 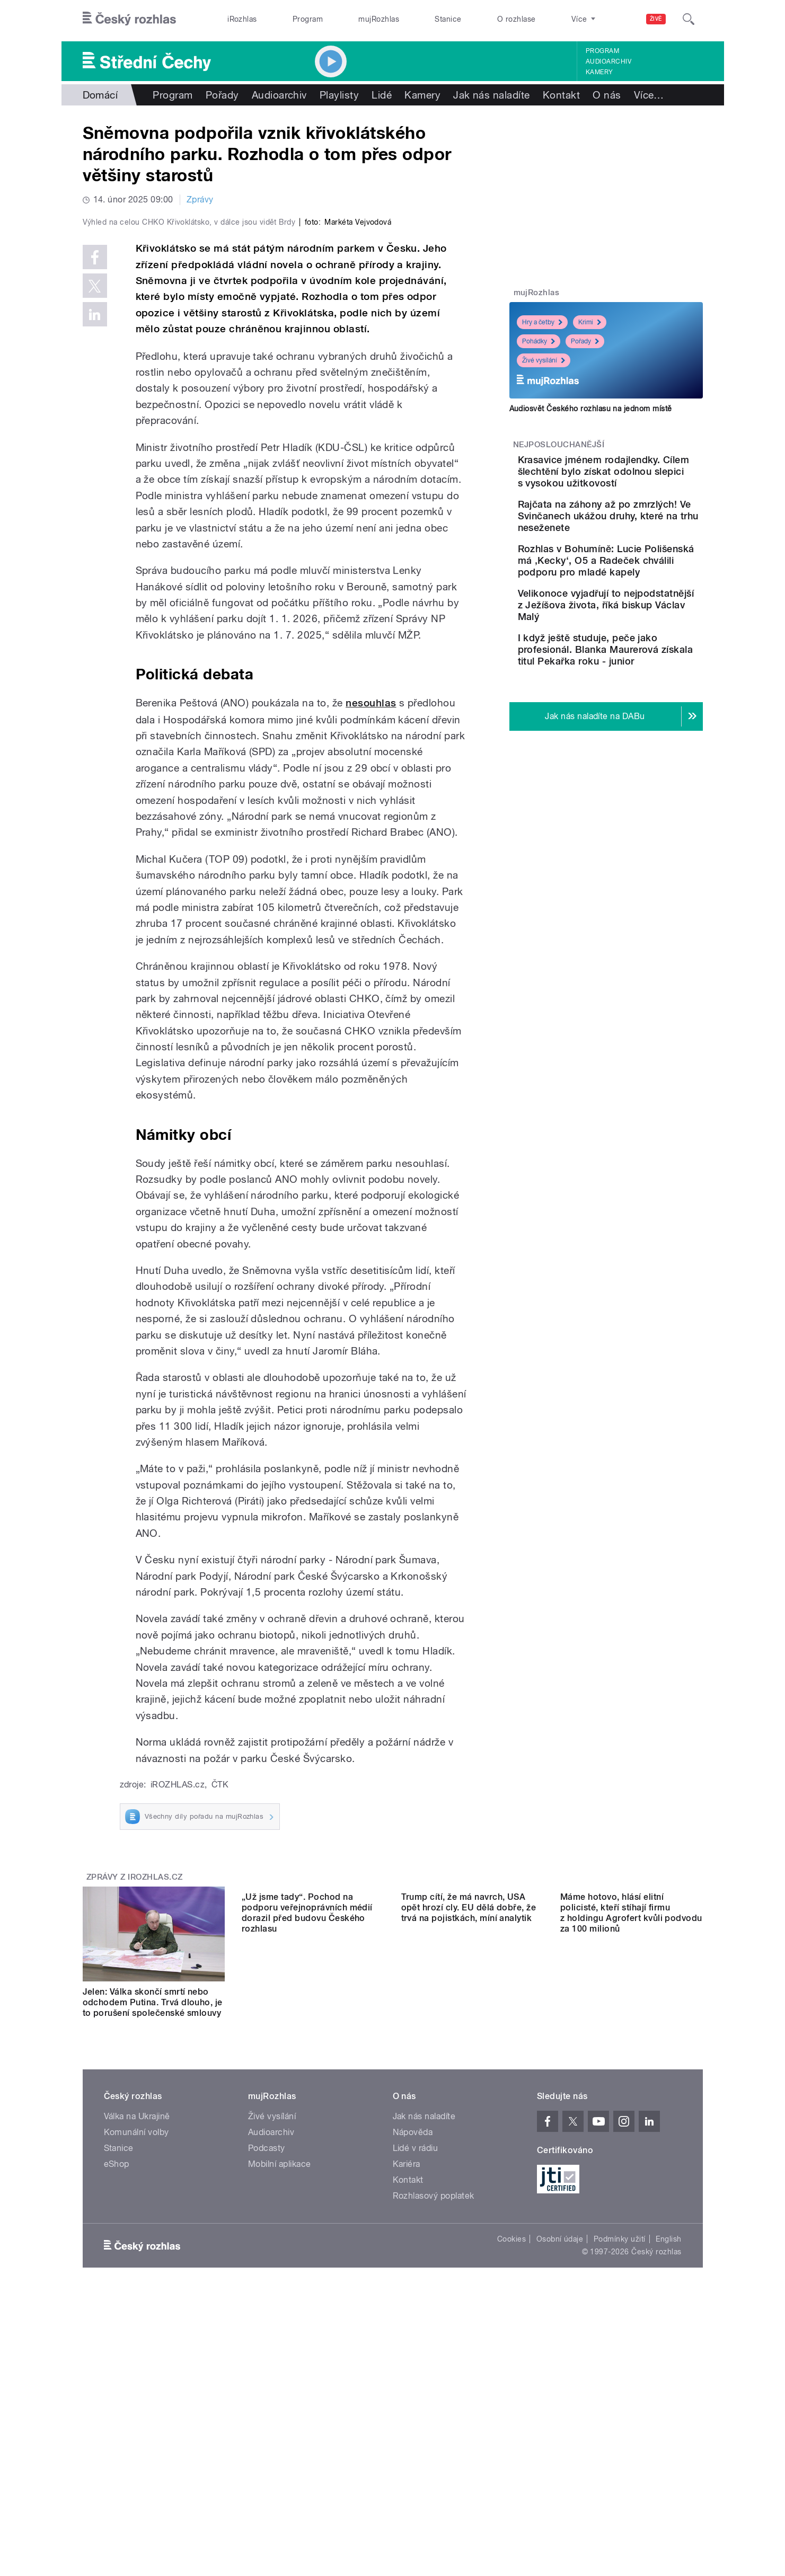 I want to click on Krimi, so click(x=589, y=322).